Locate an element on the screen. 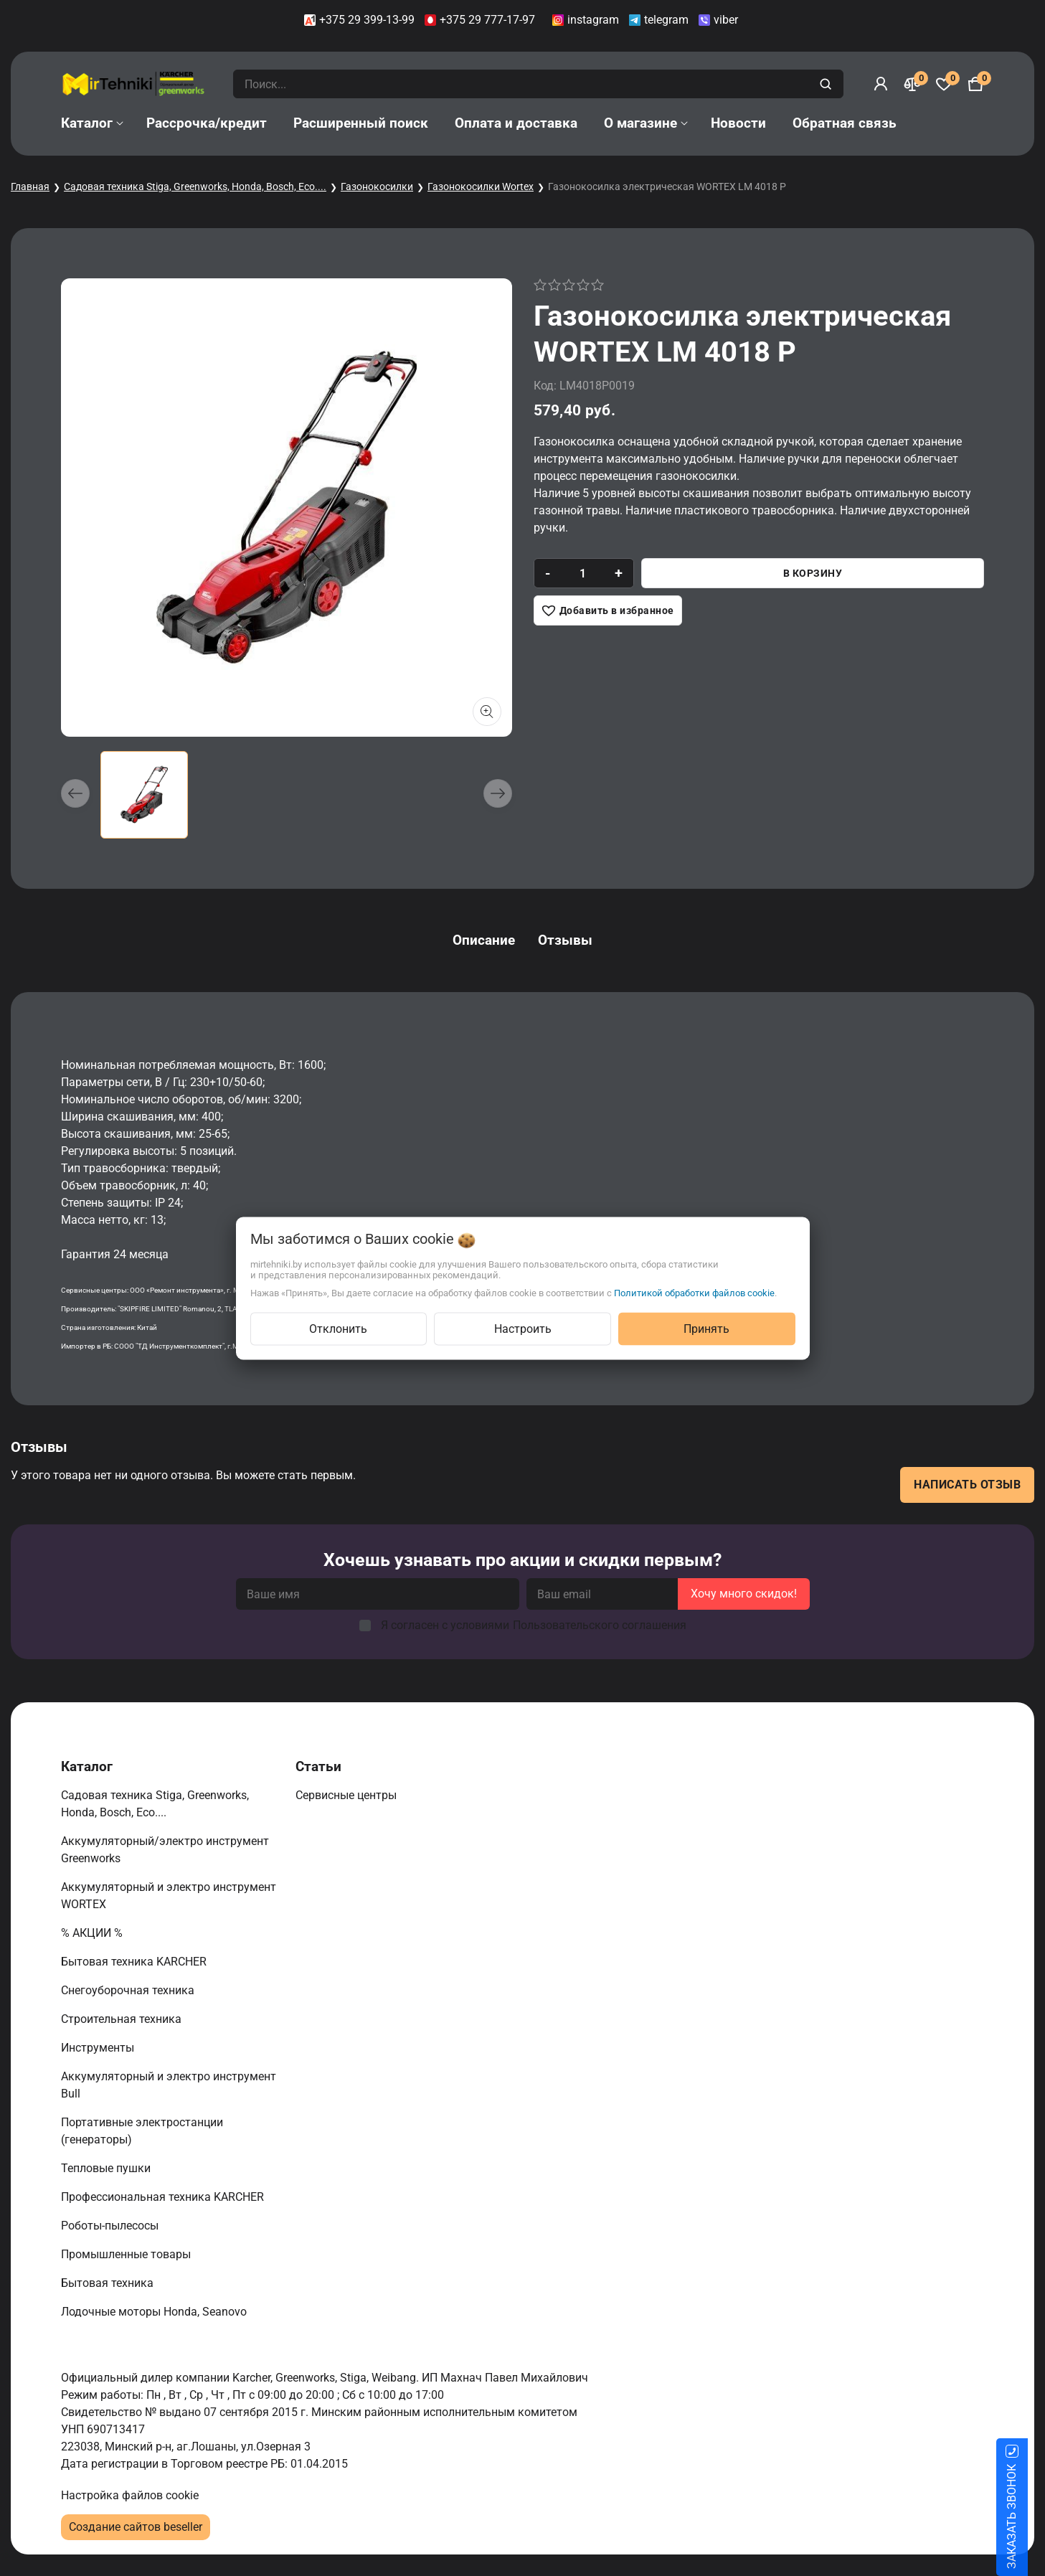  [Войти] is located at coordinates (880, 84).